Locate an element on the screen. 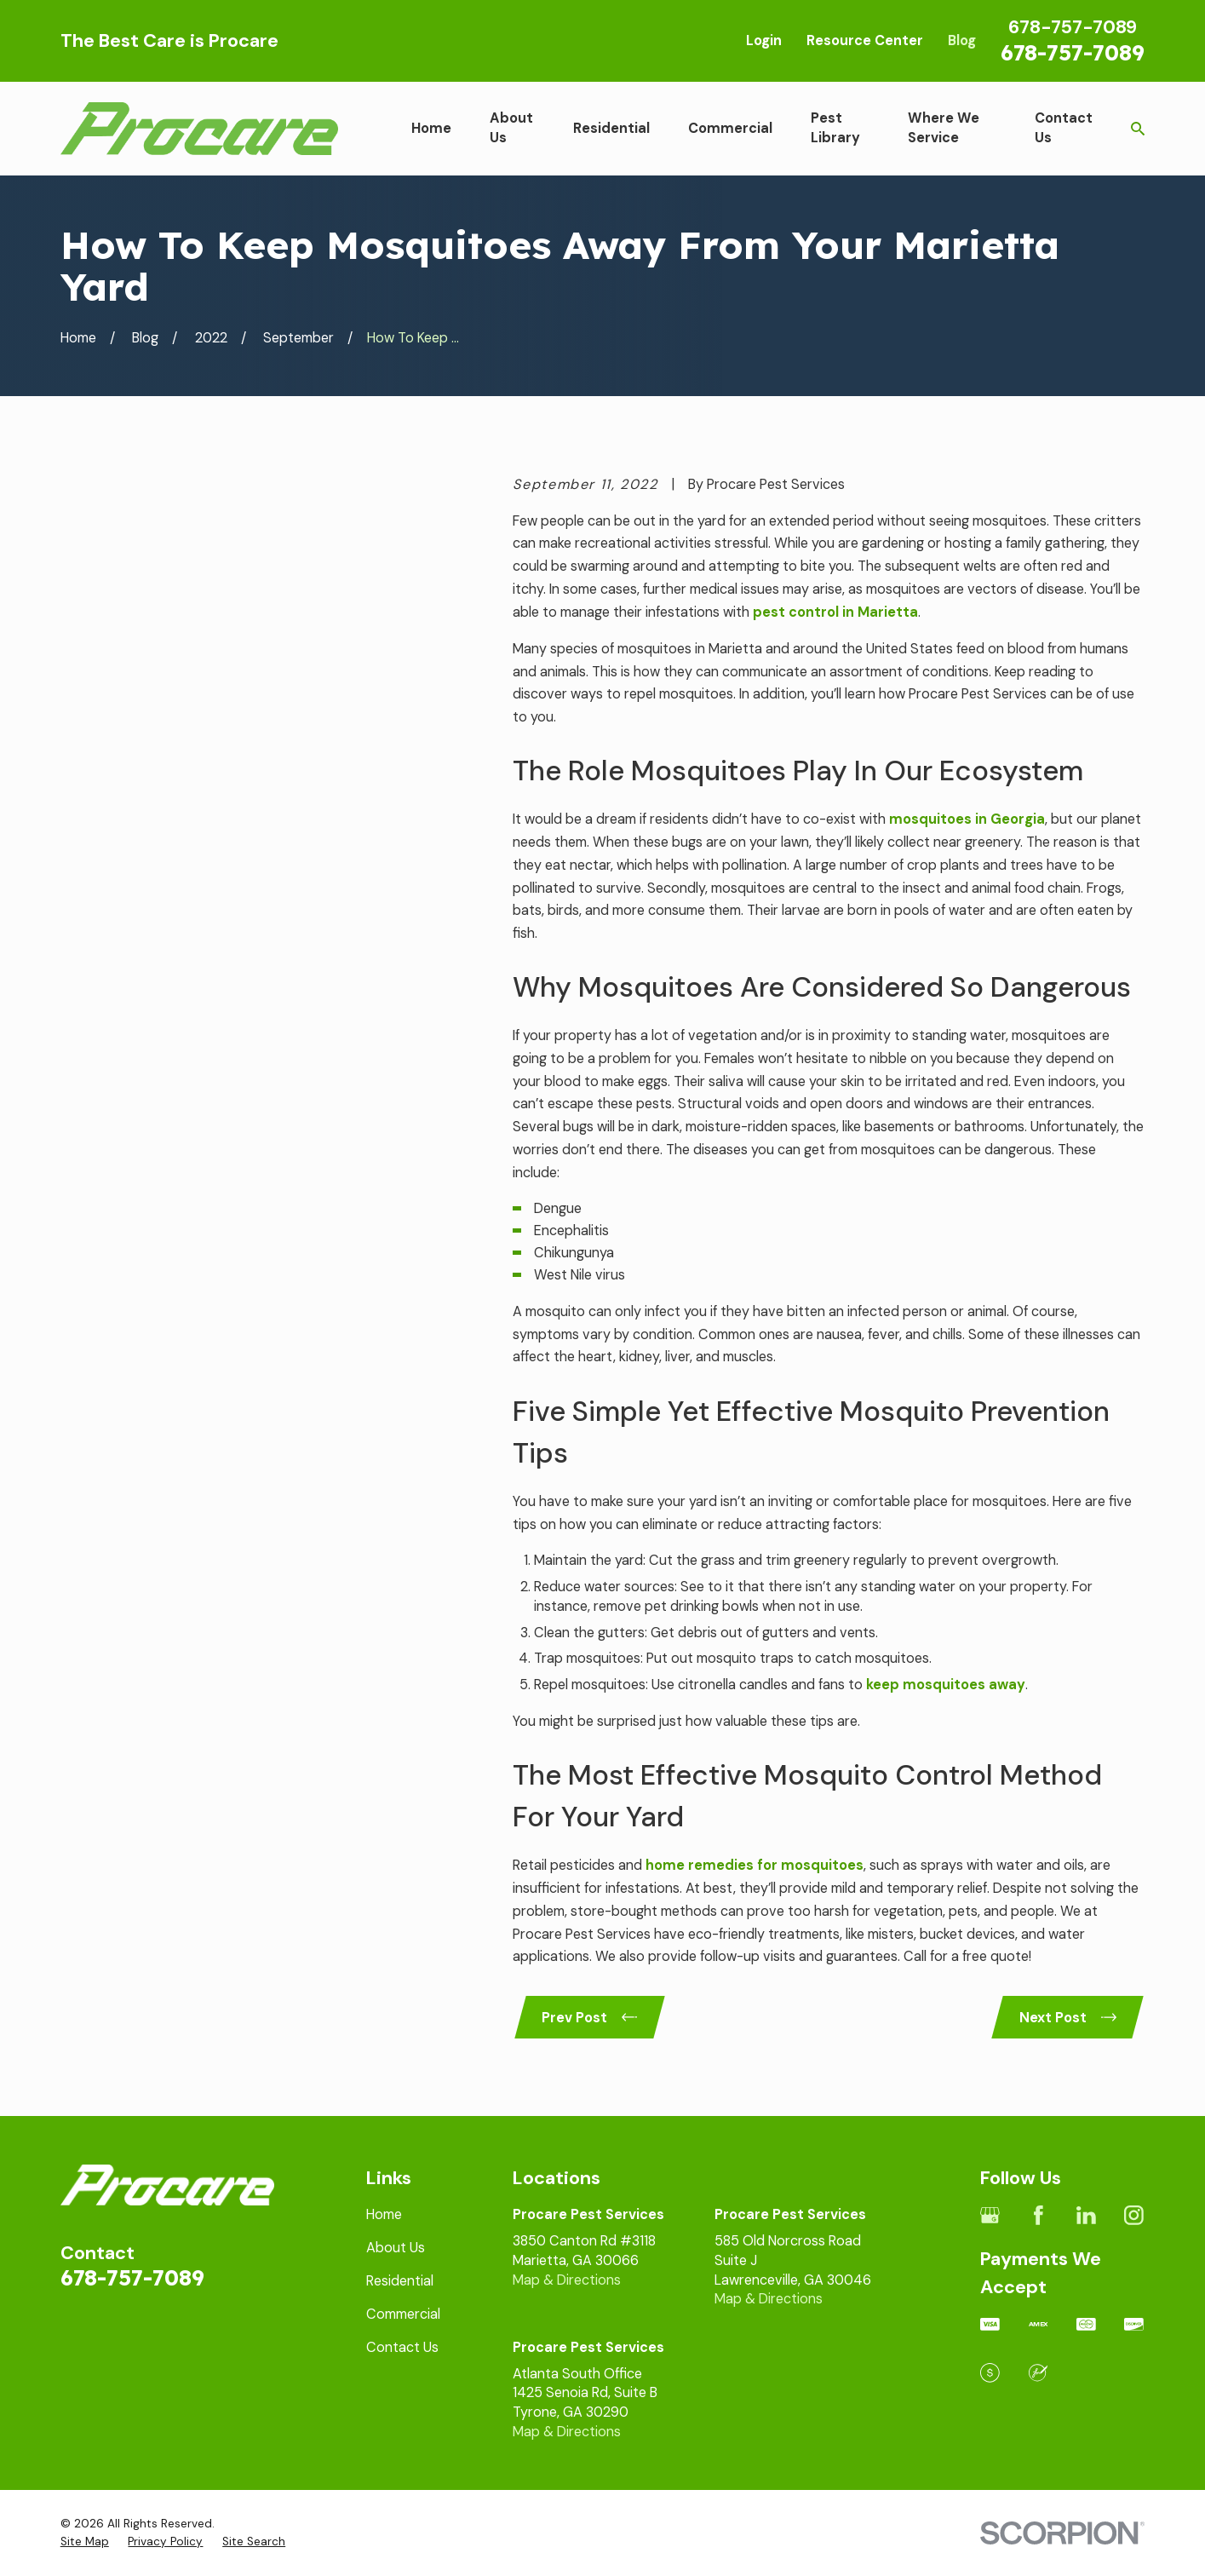 This screenshot has width=1205, height=2576. home remedies for mosquitoes is located at coordinates (755, 1865).